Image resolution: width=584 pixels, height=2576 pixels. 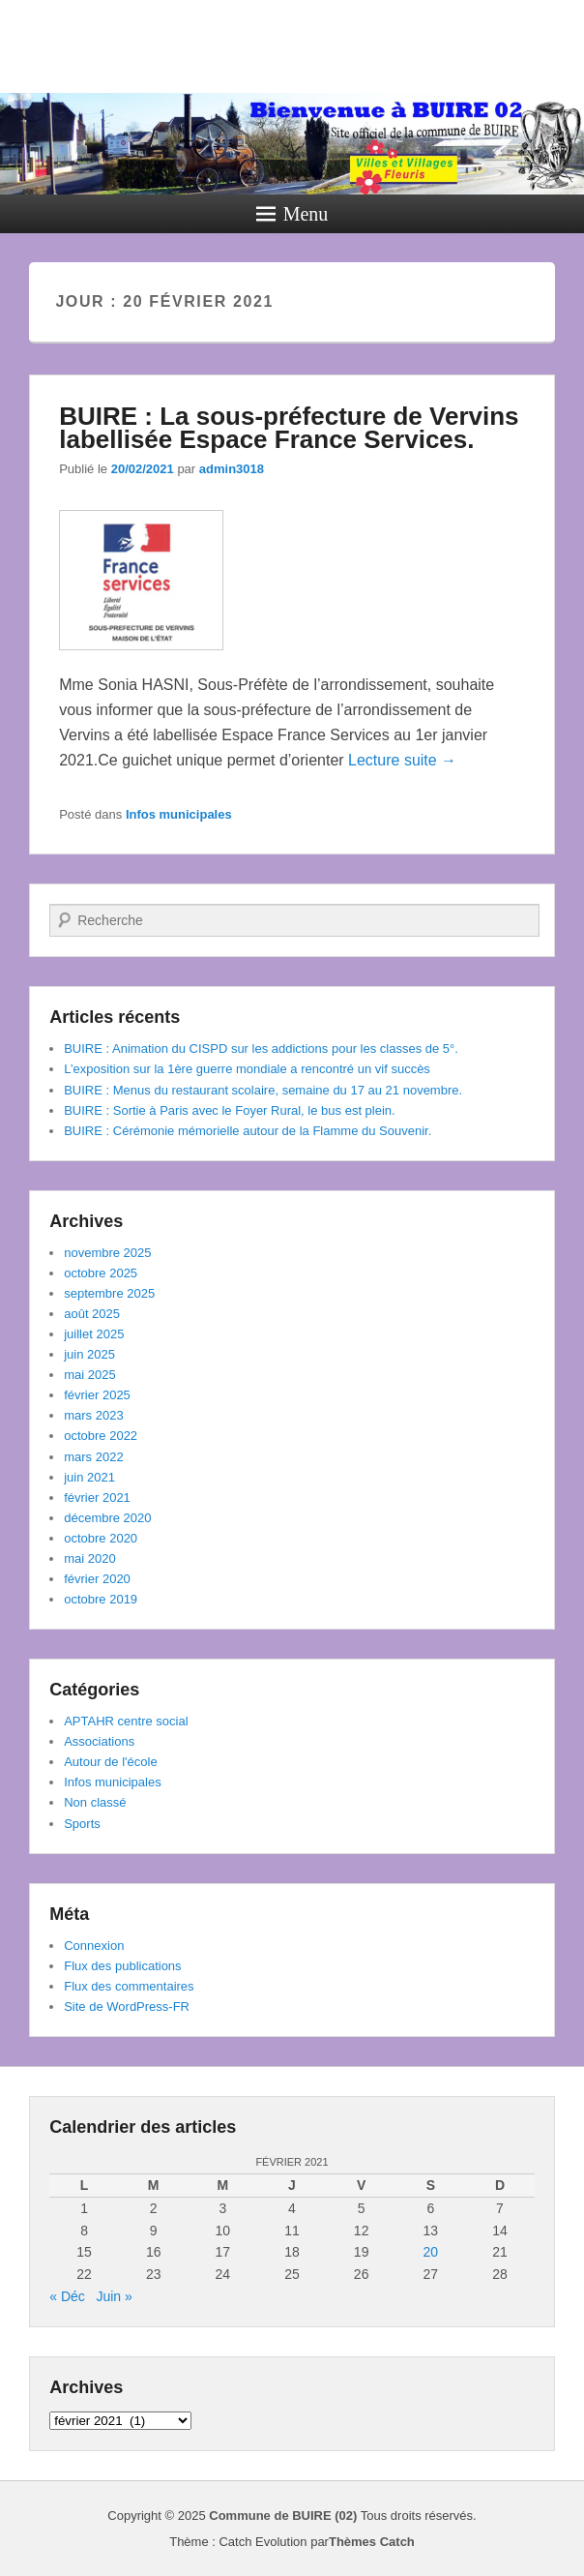 I want to click on mars 2023, so click(x=93, y=1415).